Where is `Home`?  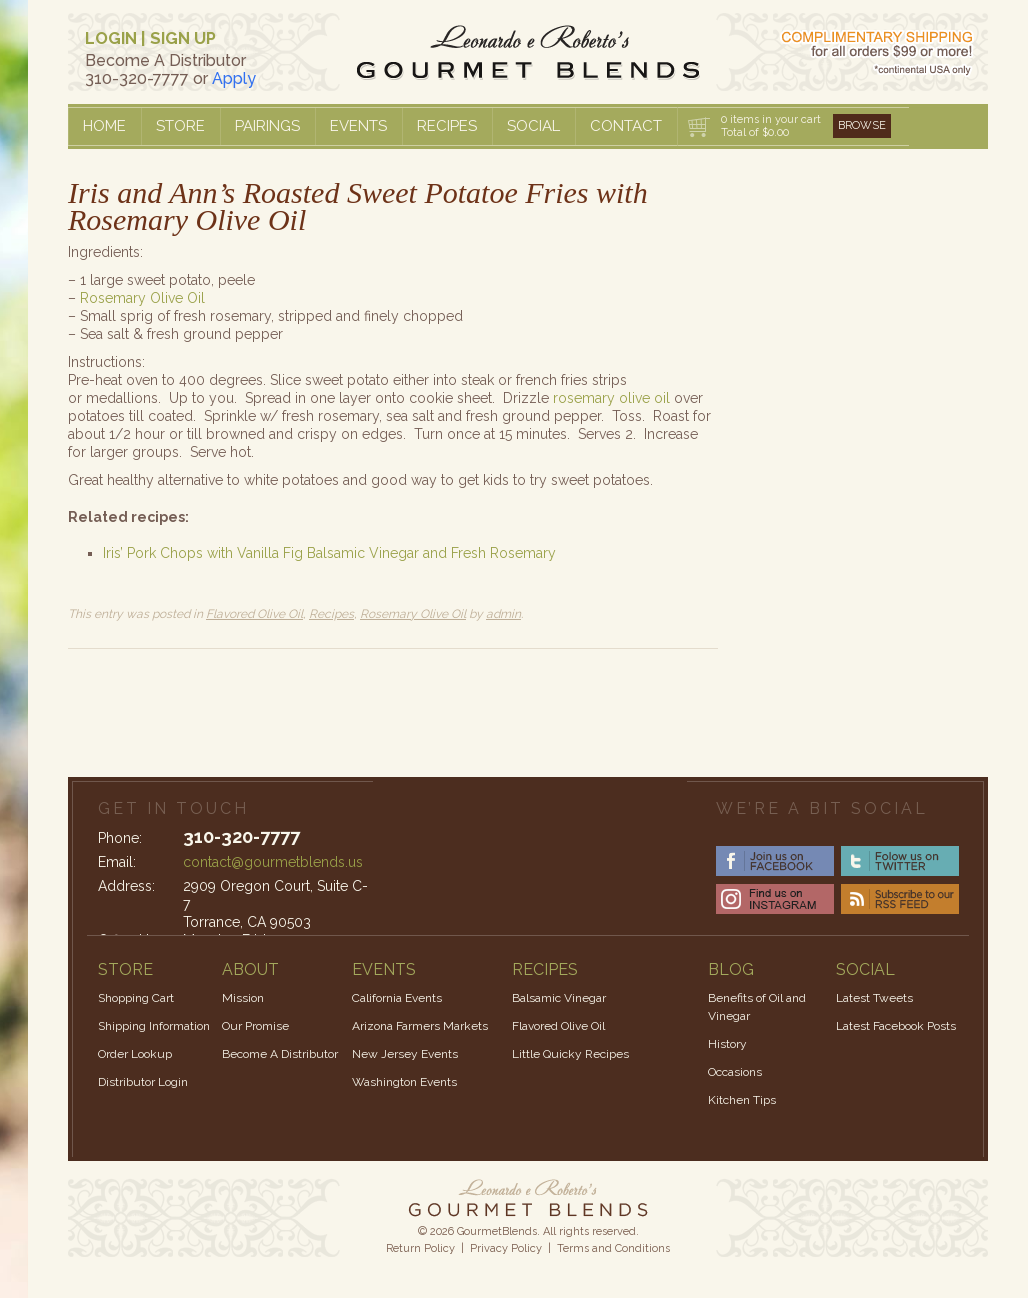 Home is located at coordinates (104, 126).